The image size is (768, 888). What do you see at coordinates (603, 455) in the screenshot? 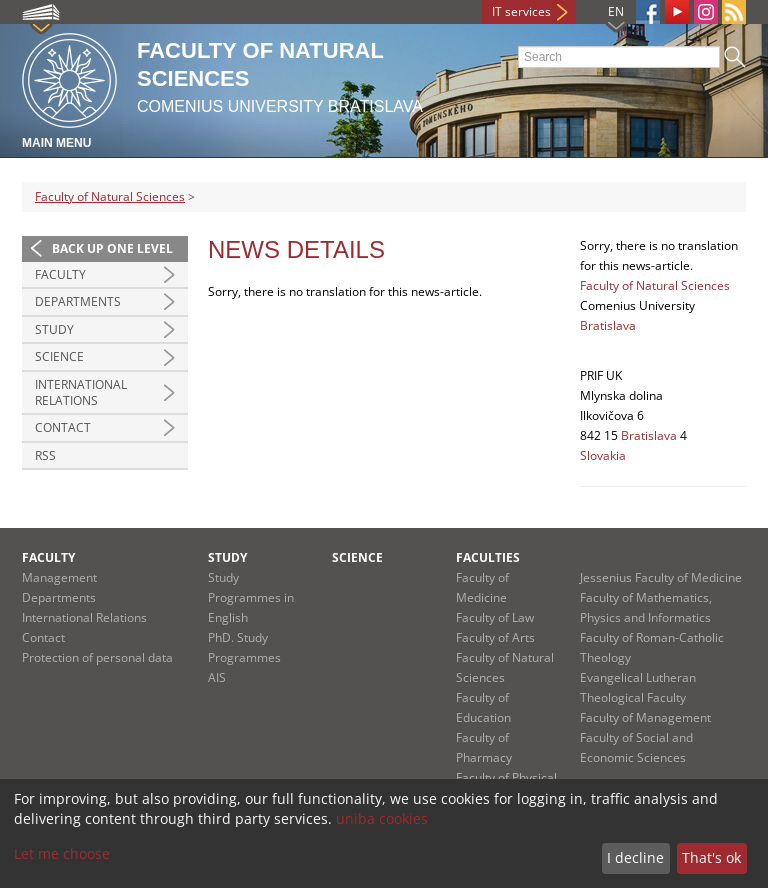
I see `Slovakia` at bounding box center [603, 455].